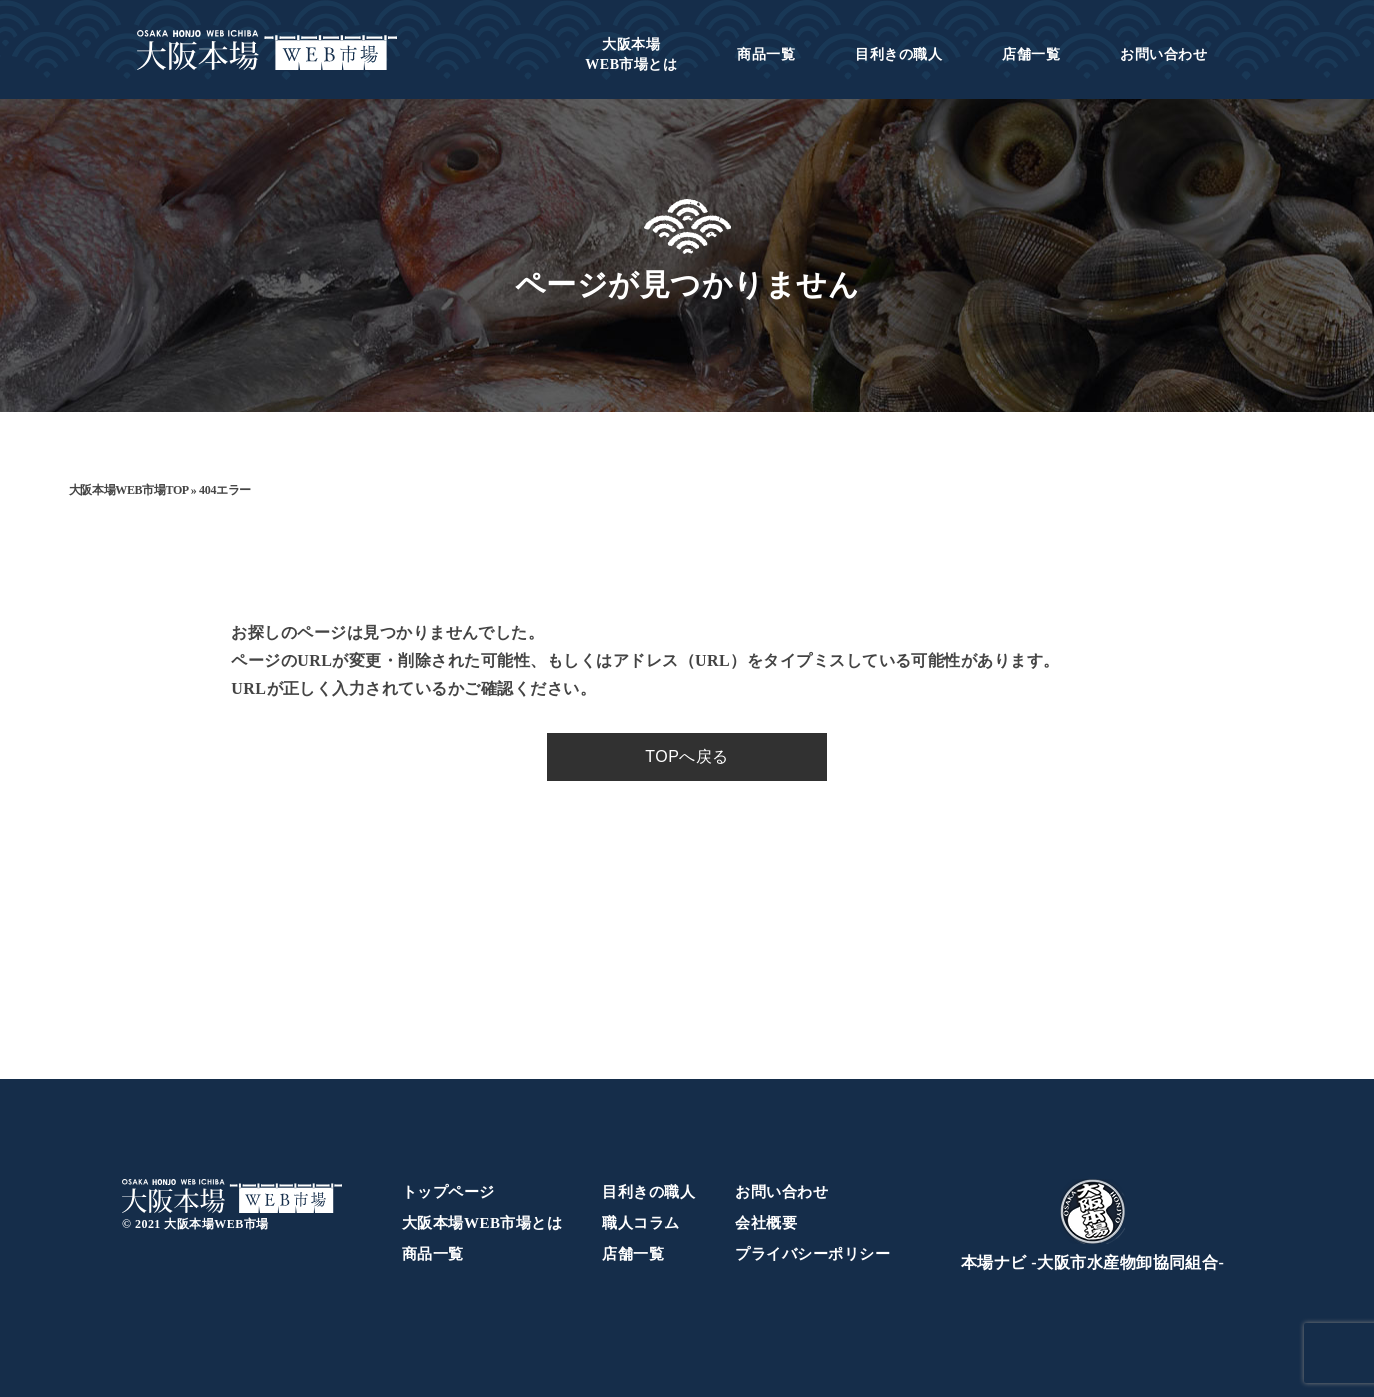 The image size is (1374, 1397). Describe the element at coordinates (686, 756) in the screenshot. I see `TOPへ戻る` at that location.